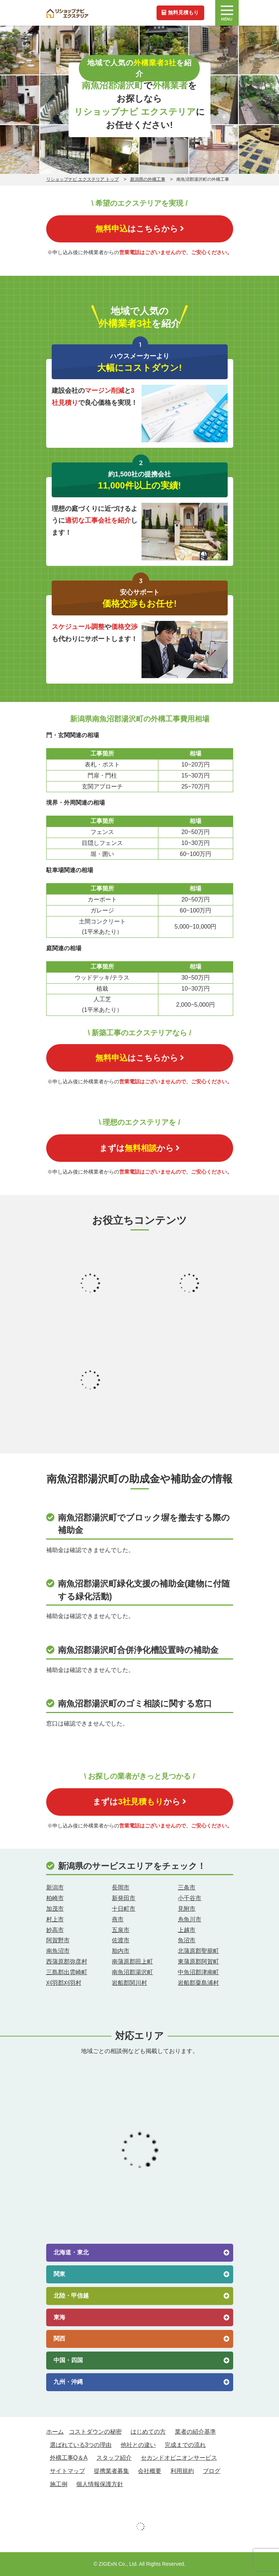 This screenshot has width=279, height=2576. I want to click on 完成までの流れ, so click(185, 2445).